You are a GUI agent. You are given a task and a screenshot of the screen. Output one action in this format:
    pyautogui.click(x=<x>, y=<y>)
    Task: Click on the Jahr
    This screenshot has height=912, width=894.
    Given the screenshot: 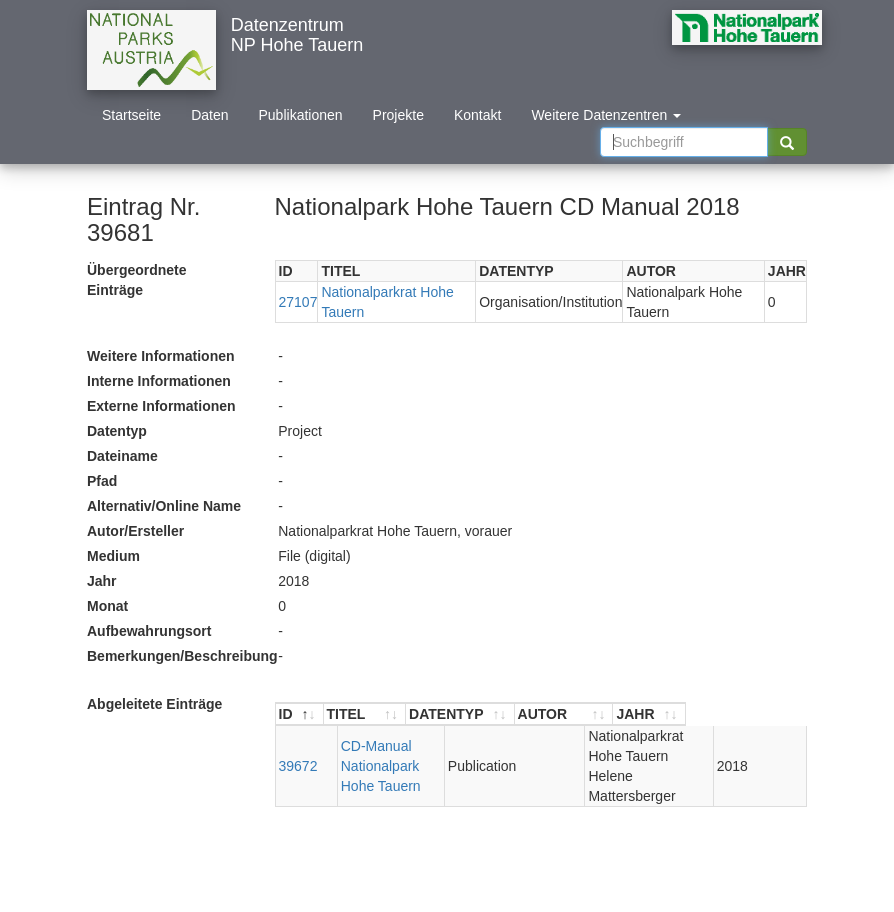 What is the action you would take?
    pyautogui.click(x=102, y=581)
    